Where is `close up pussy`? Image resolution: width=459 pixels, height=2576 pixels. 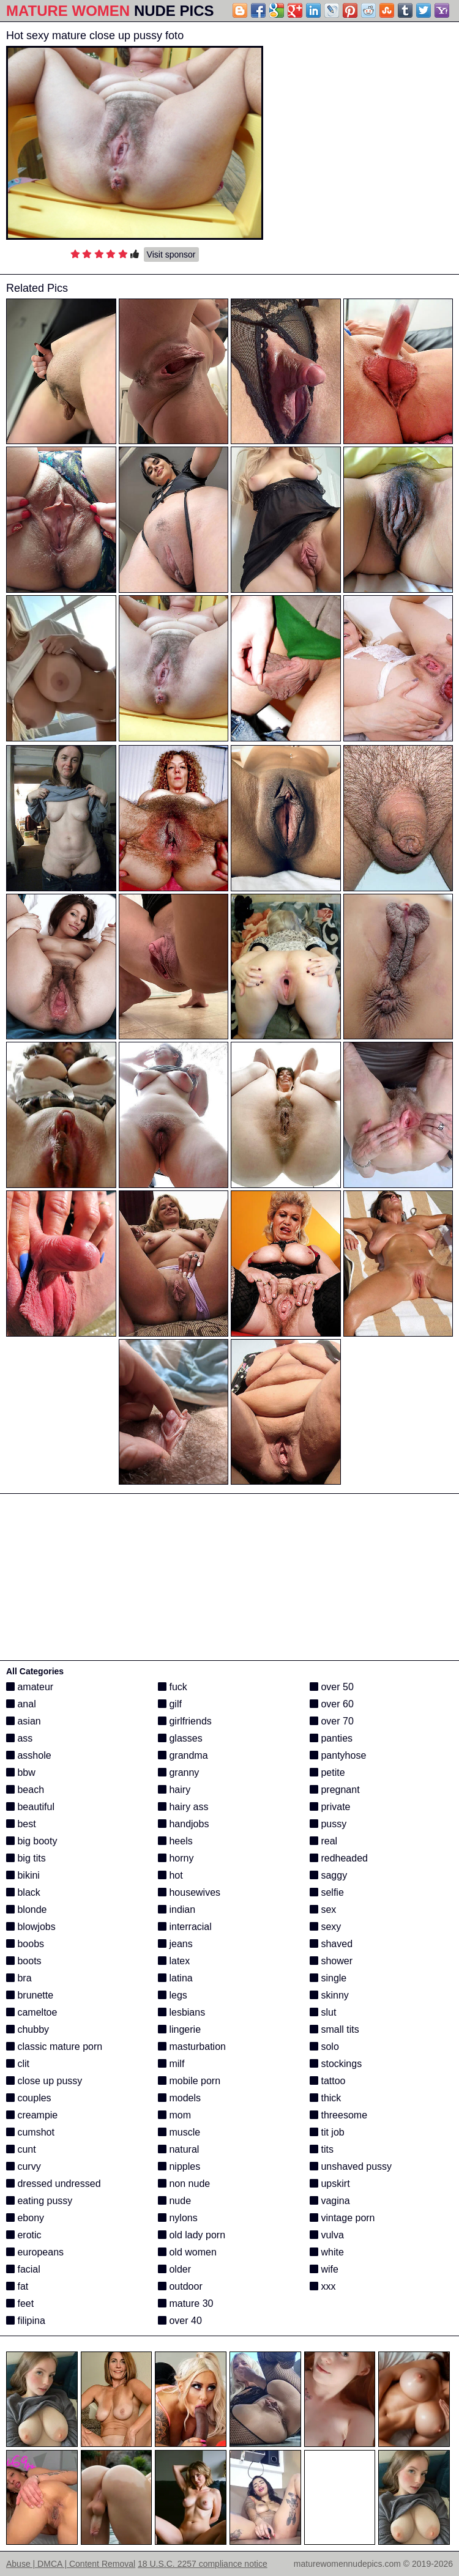
close up pussy is located at coordinates (44, 2081).